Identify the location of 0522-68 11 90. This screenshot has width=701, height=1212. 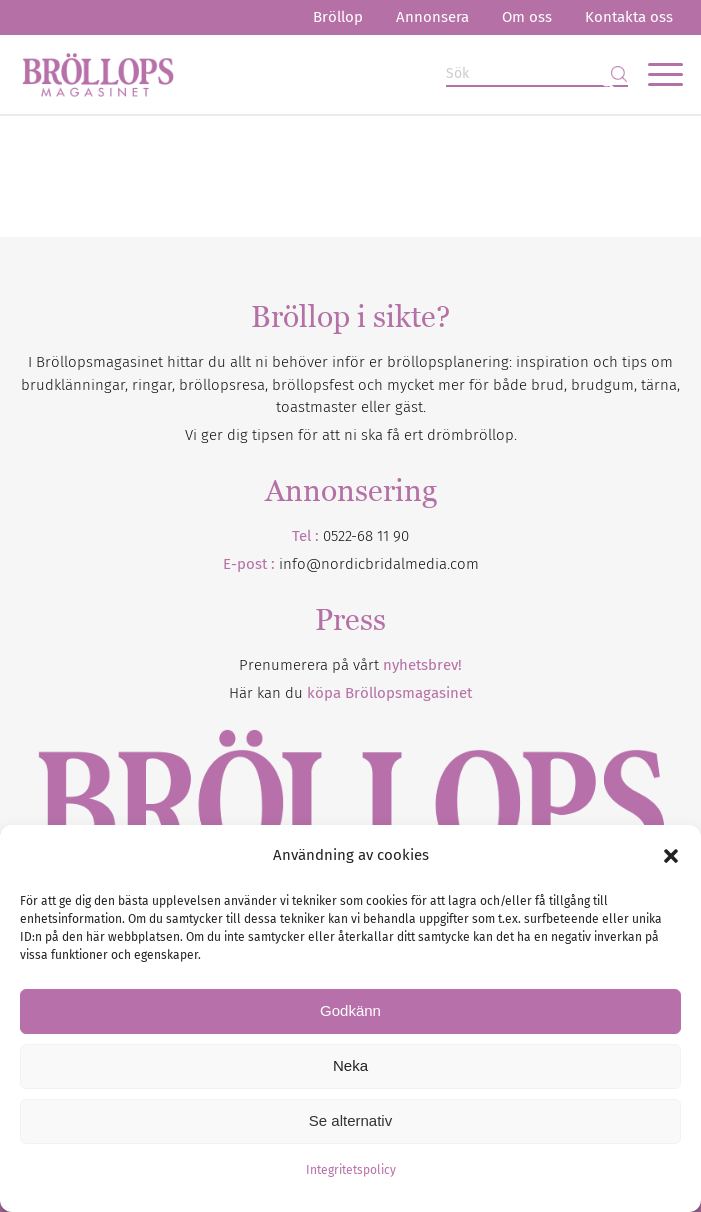
(366, 536).